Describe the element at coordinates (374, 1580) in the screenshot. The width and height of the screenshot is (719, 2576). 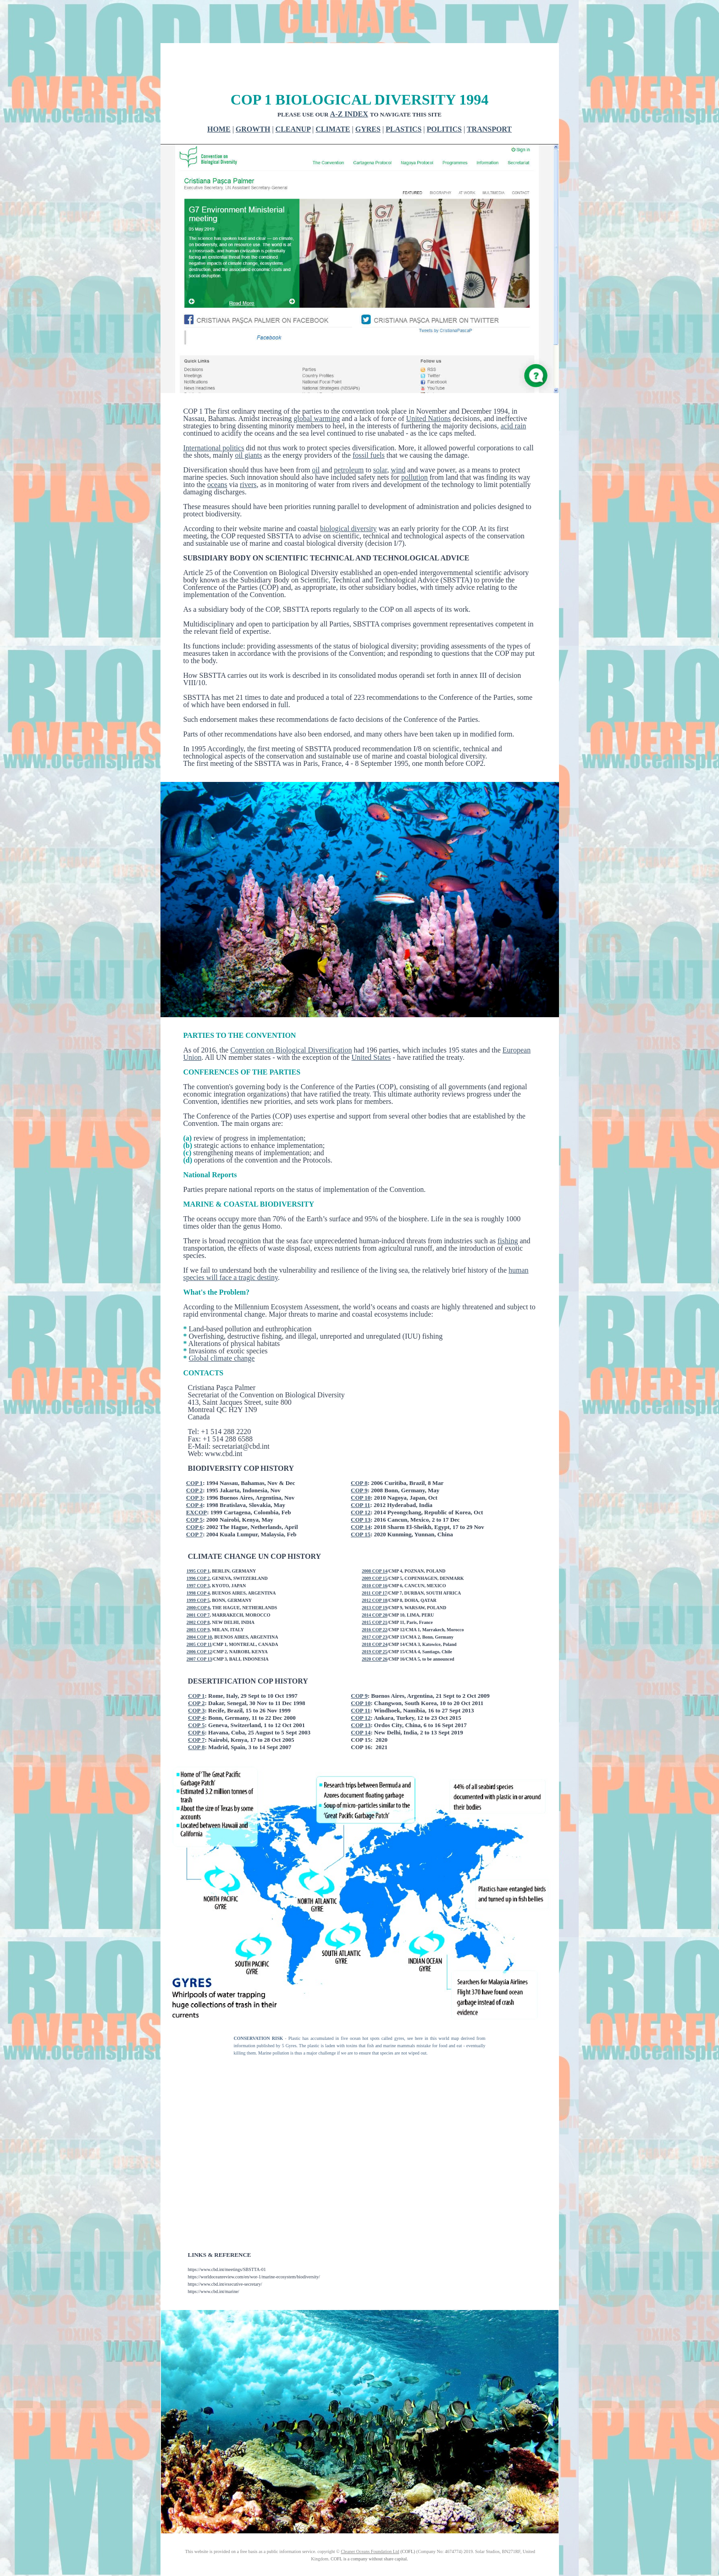
I see `2014 COP 20` at that location.